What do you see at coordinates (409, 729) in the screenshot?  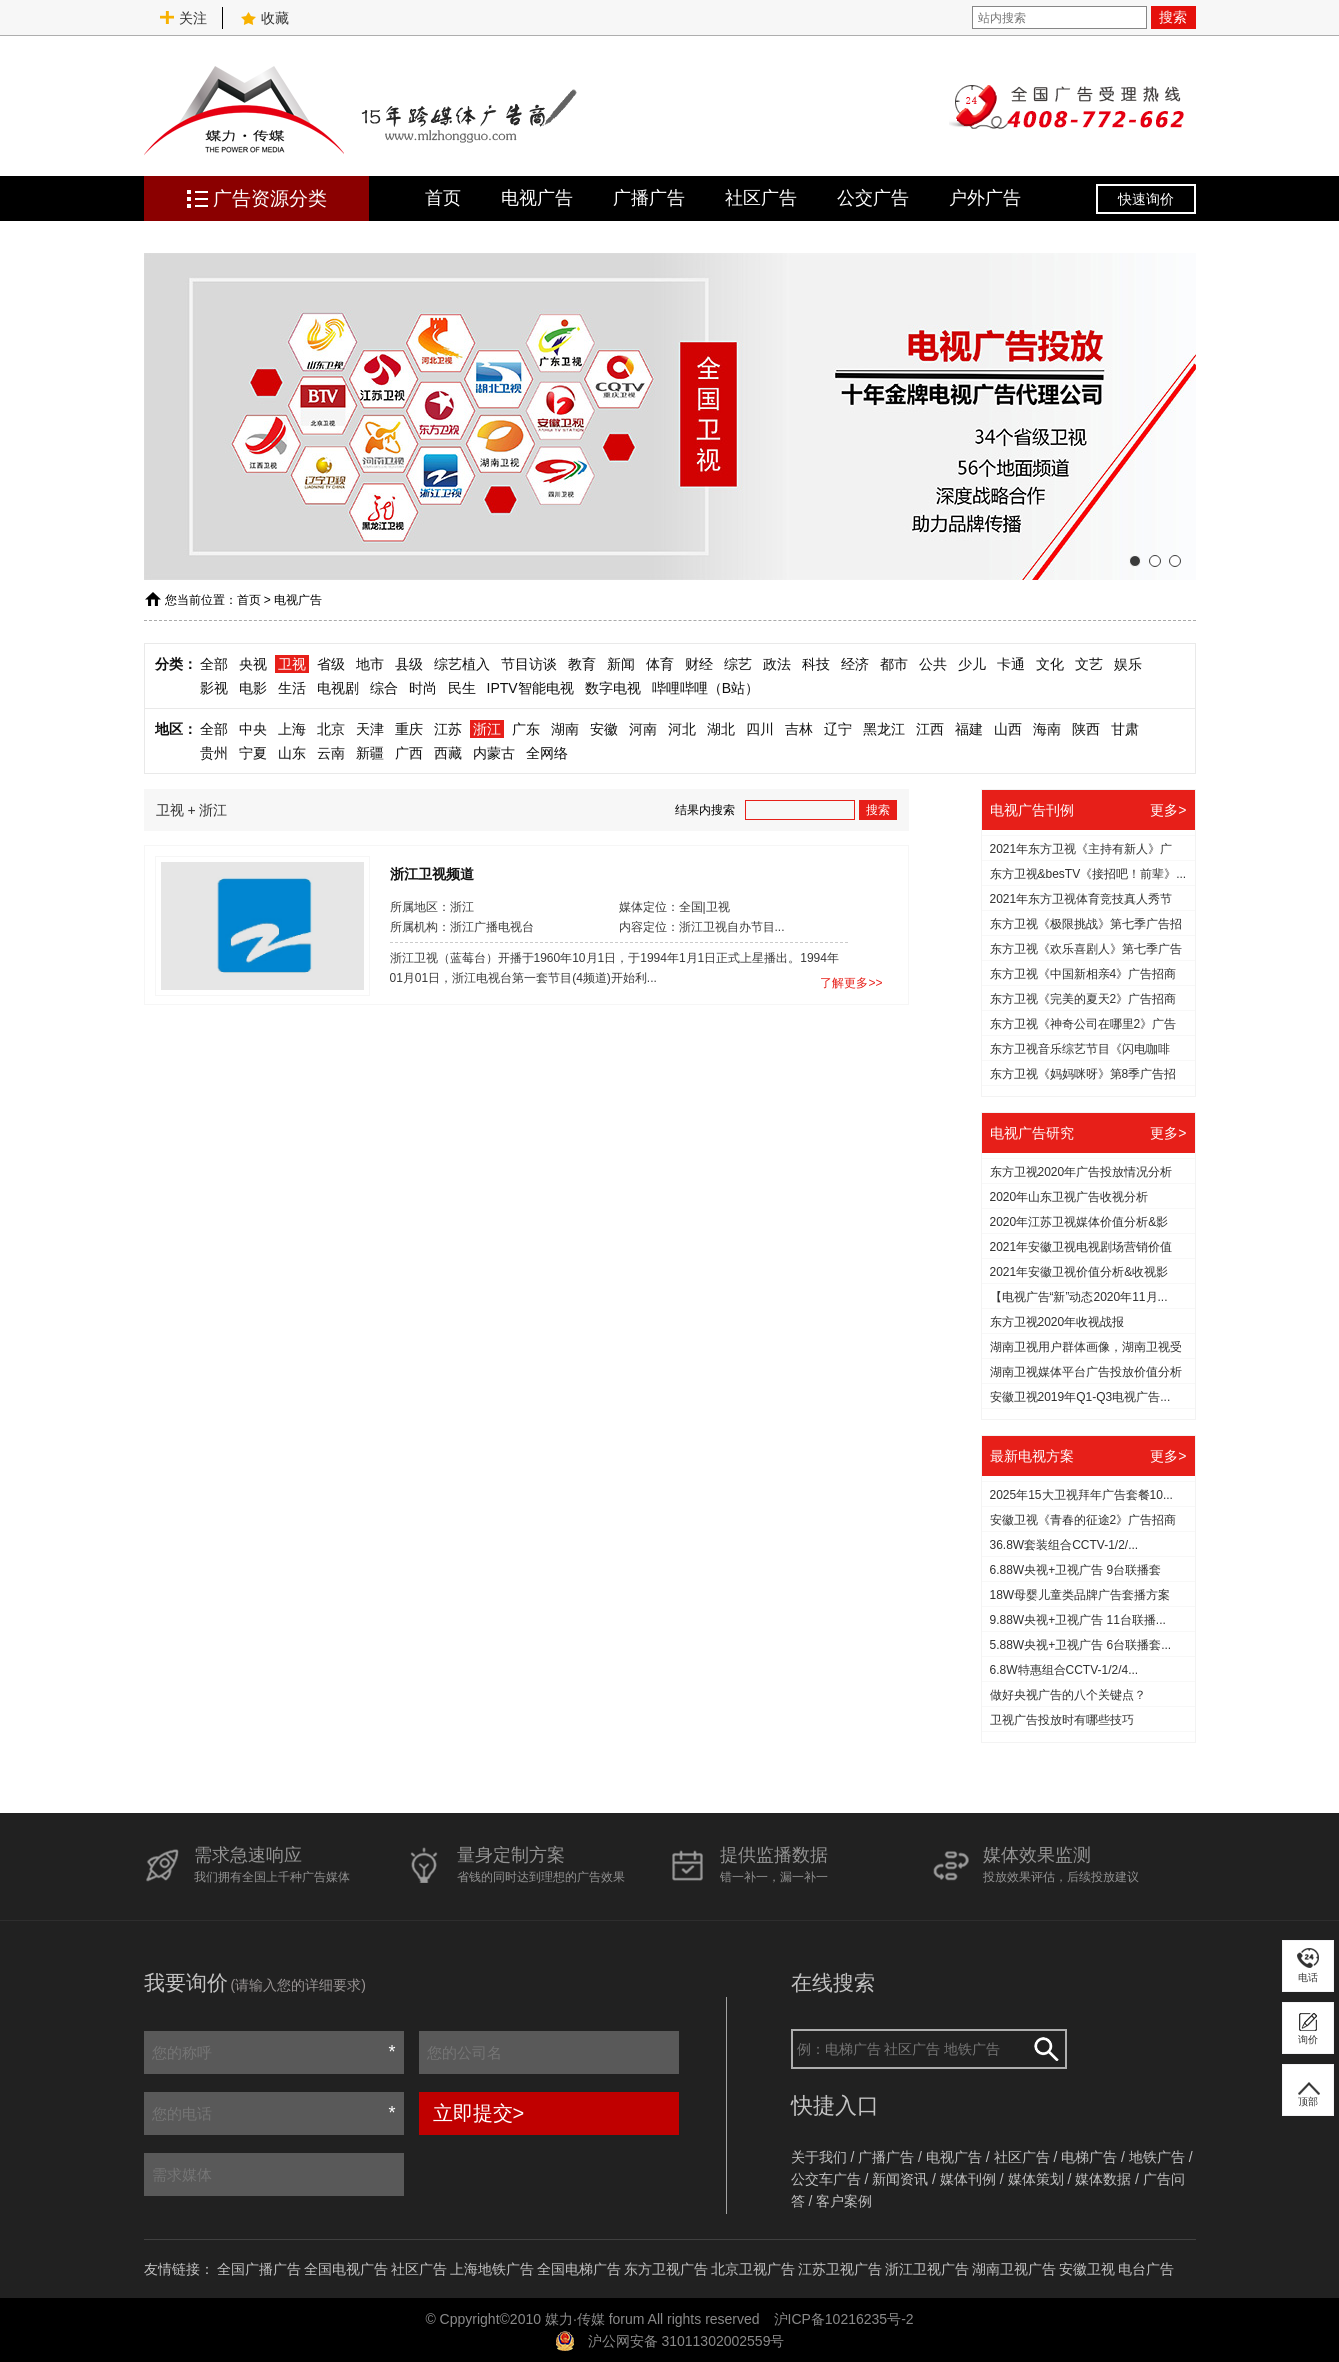 I see `重庆` at bounding box center [409, 729].